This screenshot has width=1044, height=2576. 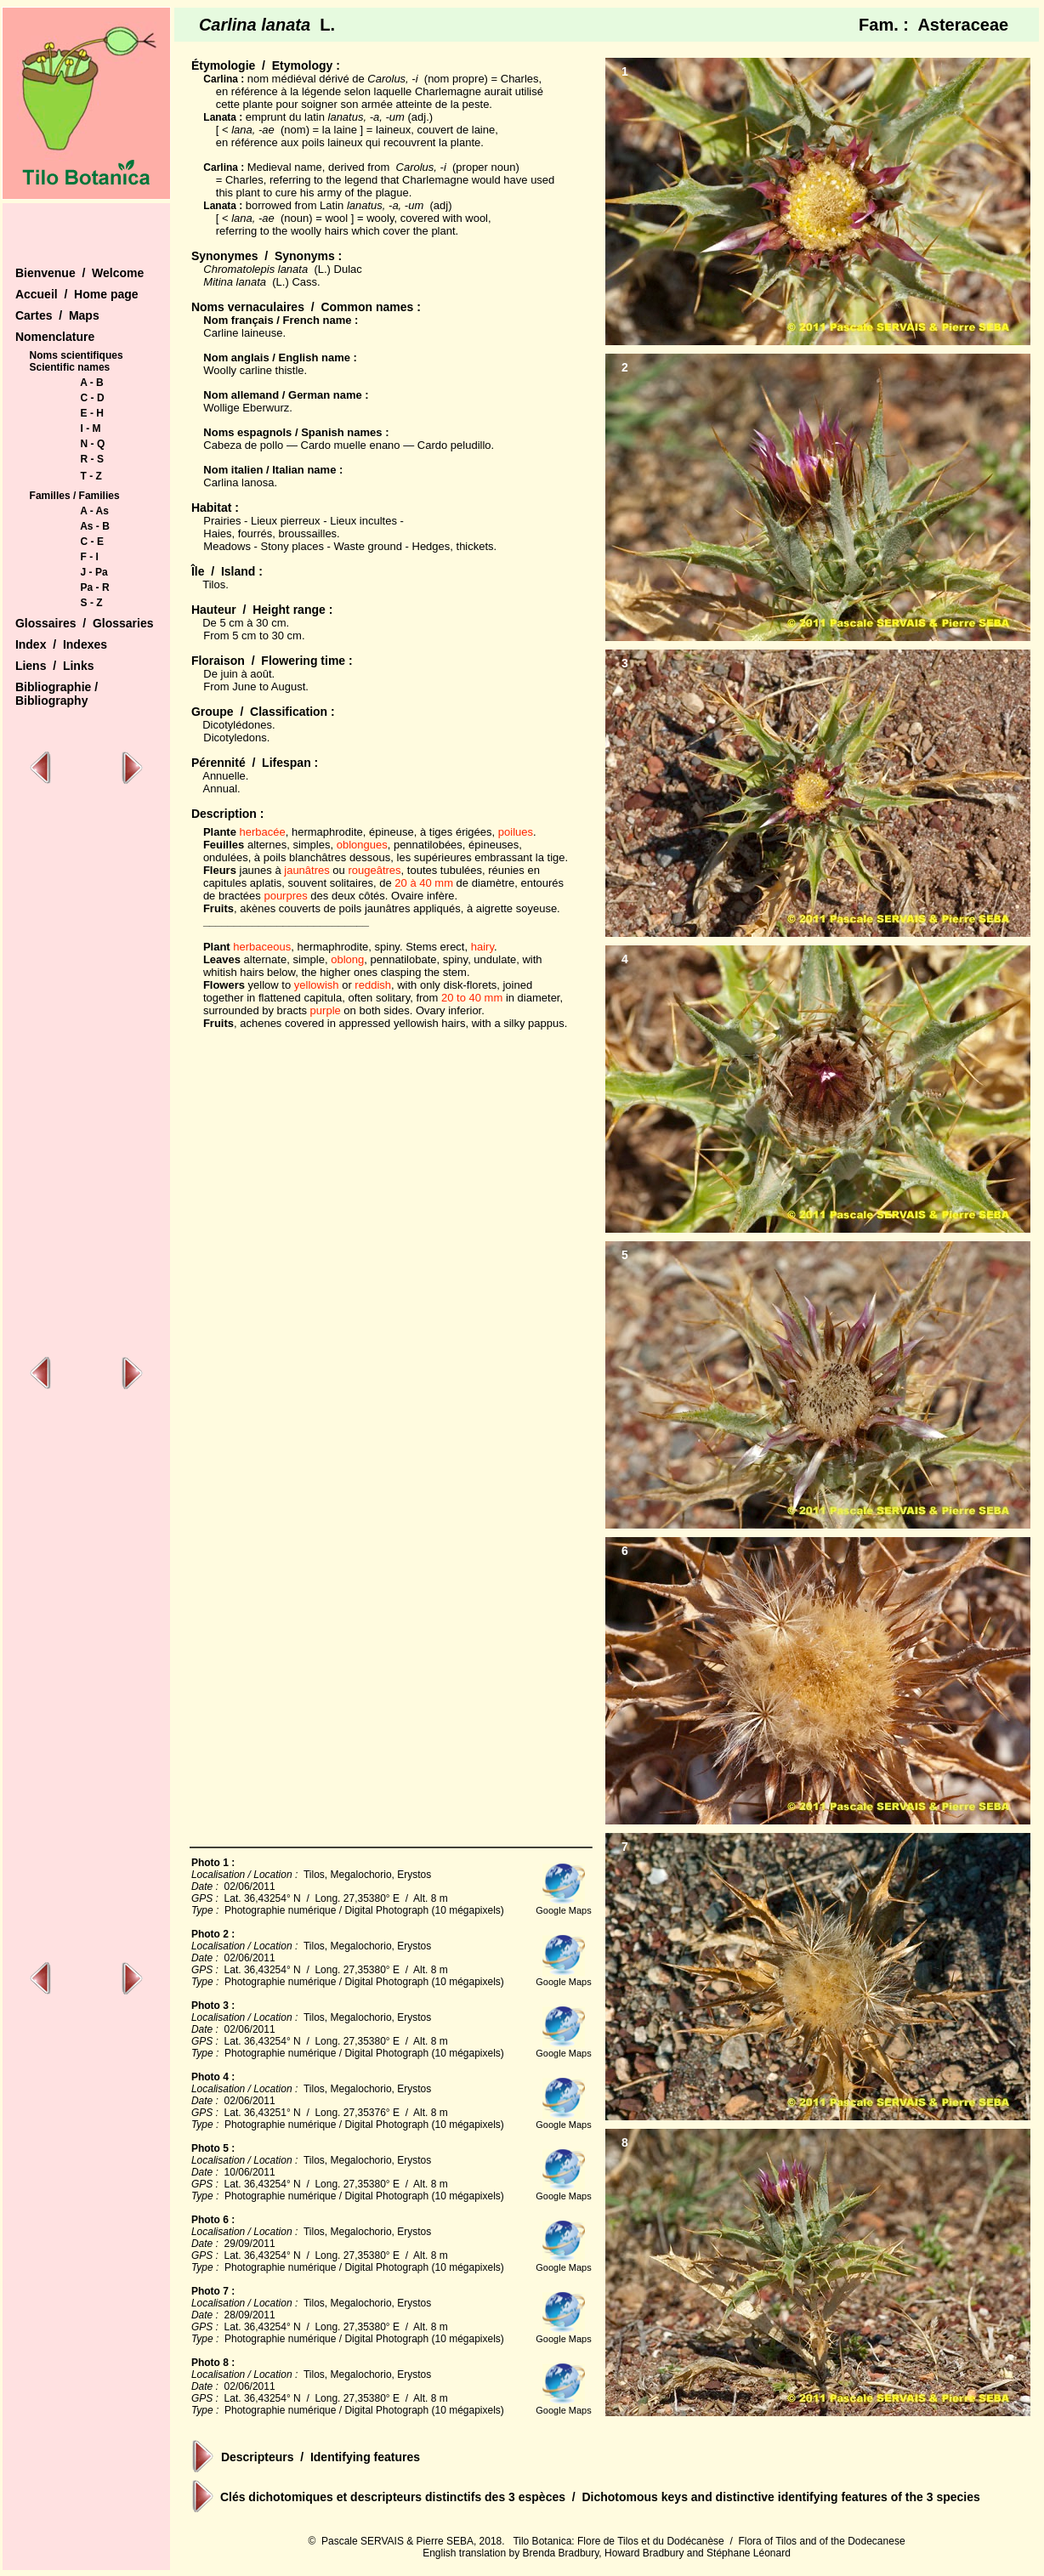 What do you see at coordinates (61, 644) in the screenshot?
I see `Index / Indexes` at bounding box center [61, 644].